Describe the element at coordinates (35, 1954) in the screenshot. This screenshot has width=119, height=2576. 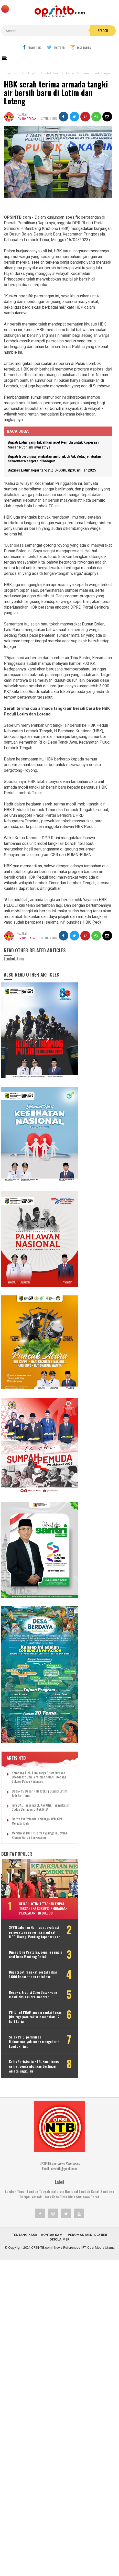
I see `Dimas Ibnu Pratama, penulis remaja asal Desa Montong Betok` at that location.